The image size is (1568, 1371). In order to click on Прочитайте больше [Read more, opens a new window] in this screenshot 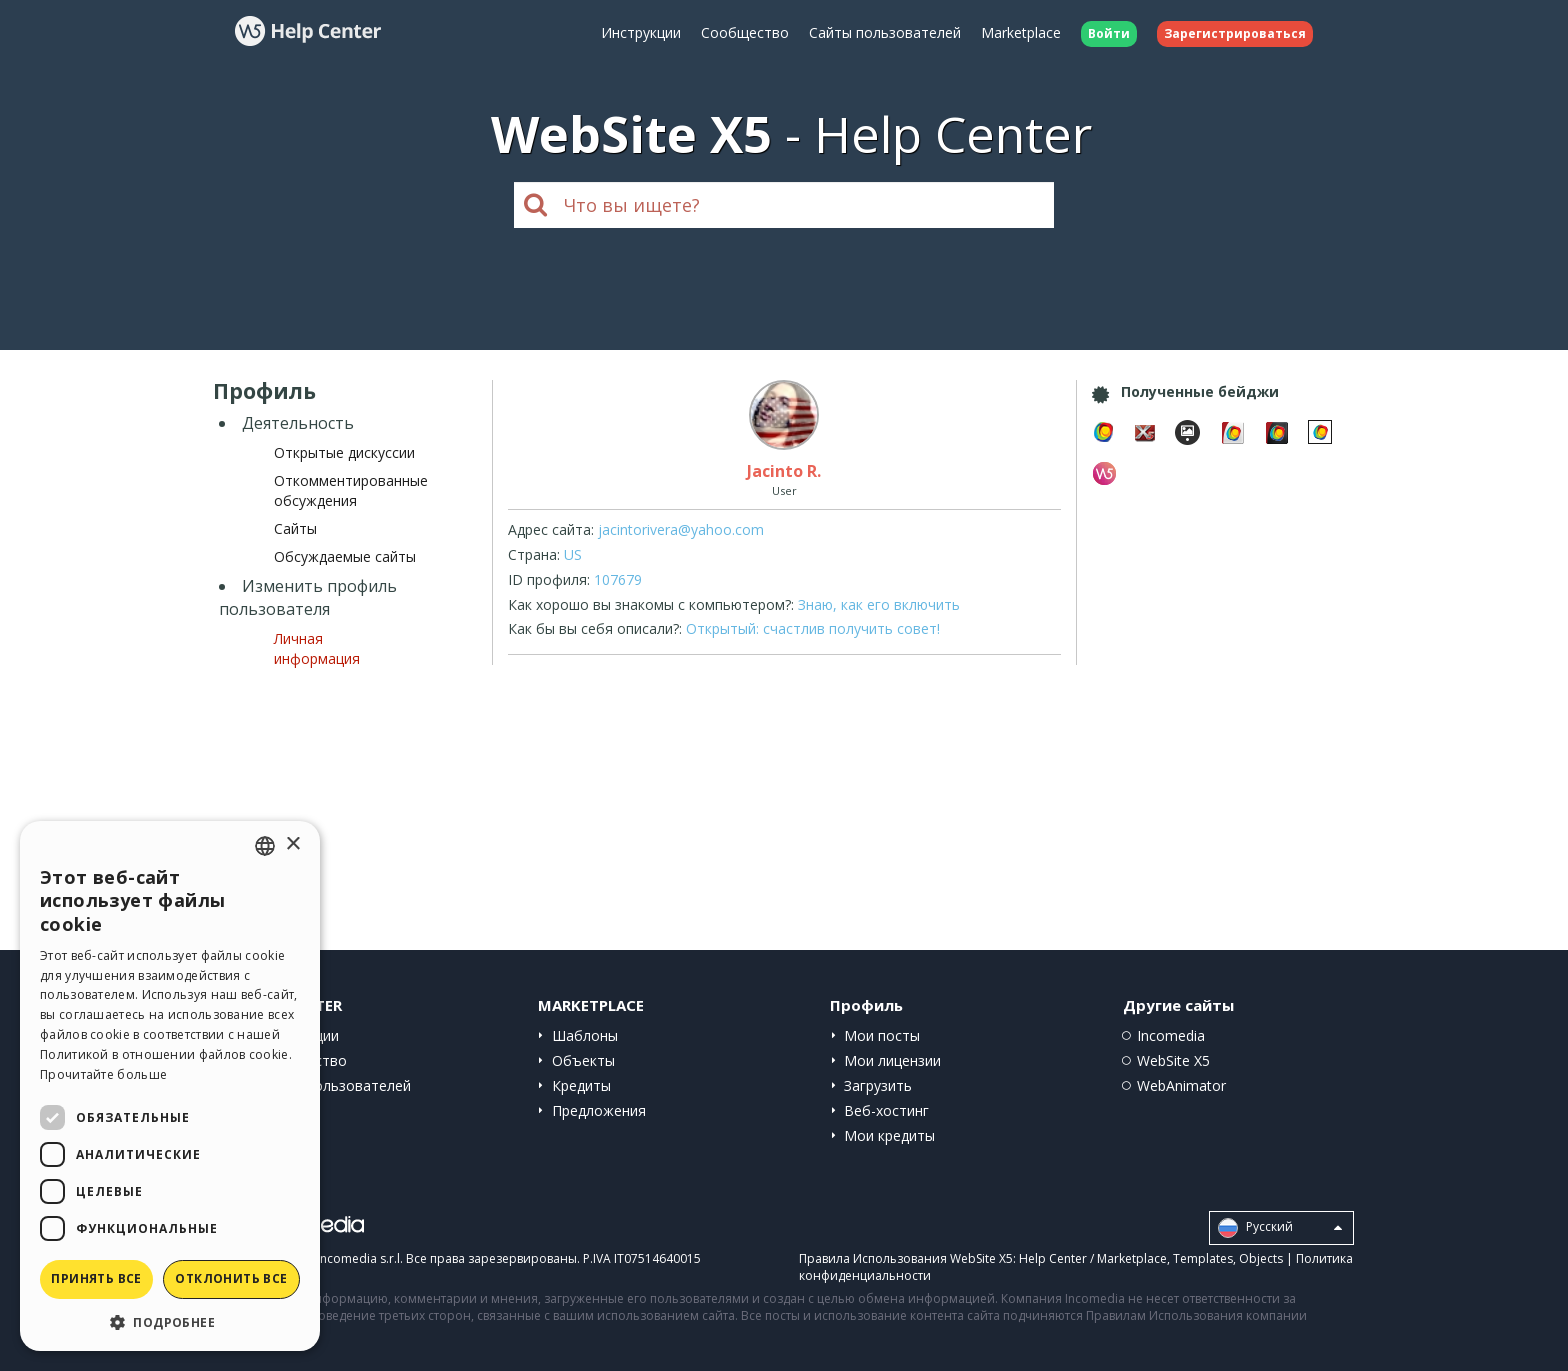, I will do `click(103, 1074)`.